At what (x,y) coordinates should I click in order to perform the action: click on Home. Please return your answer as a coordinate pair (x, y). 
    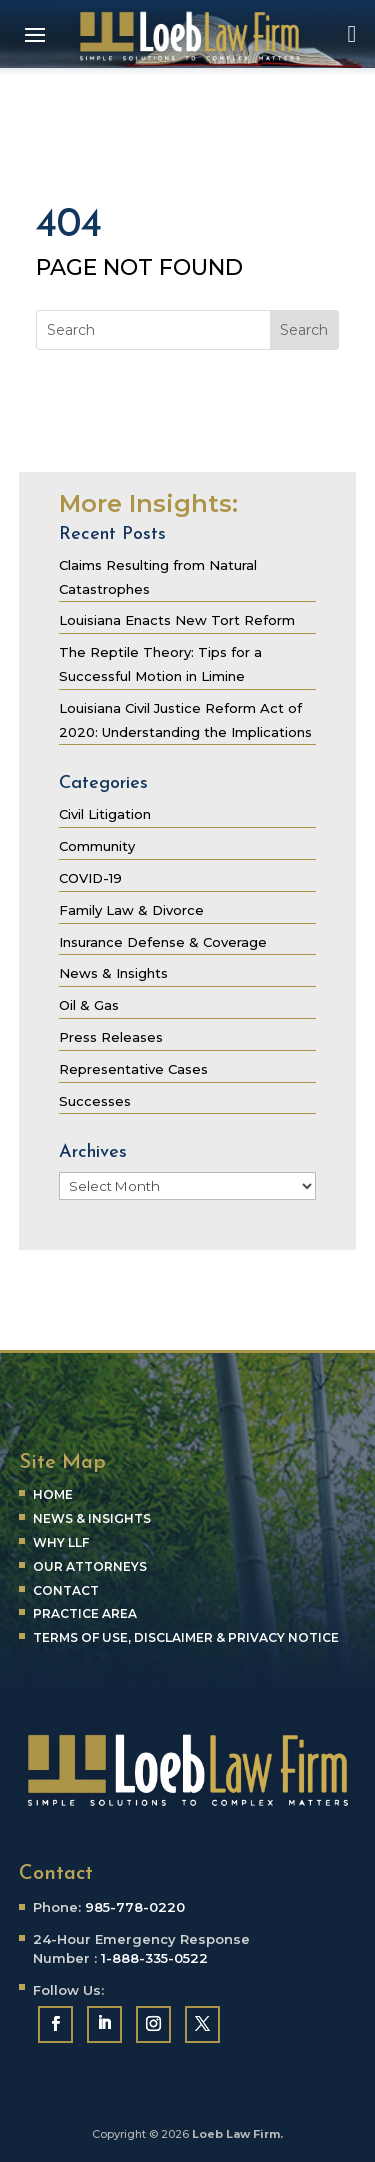
    Looking at the image, I should click on (53, 1494).